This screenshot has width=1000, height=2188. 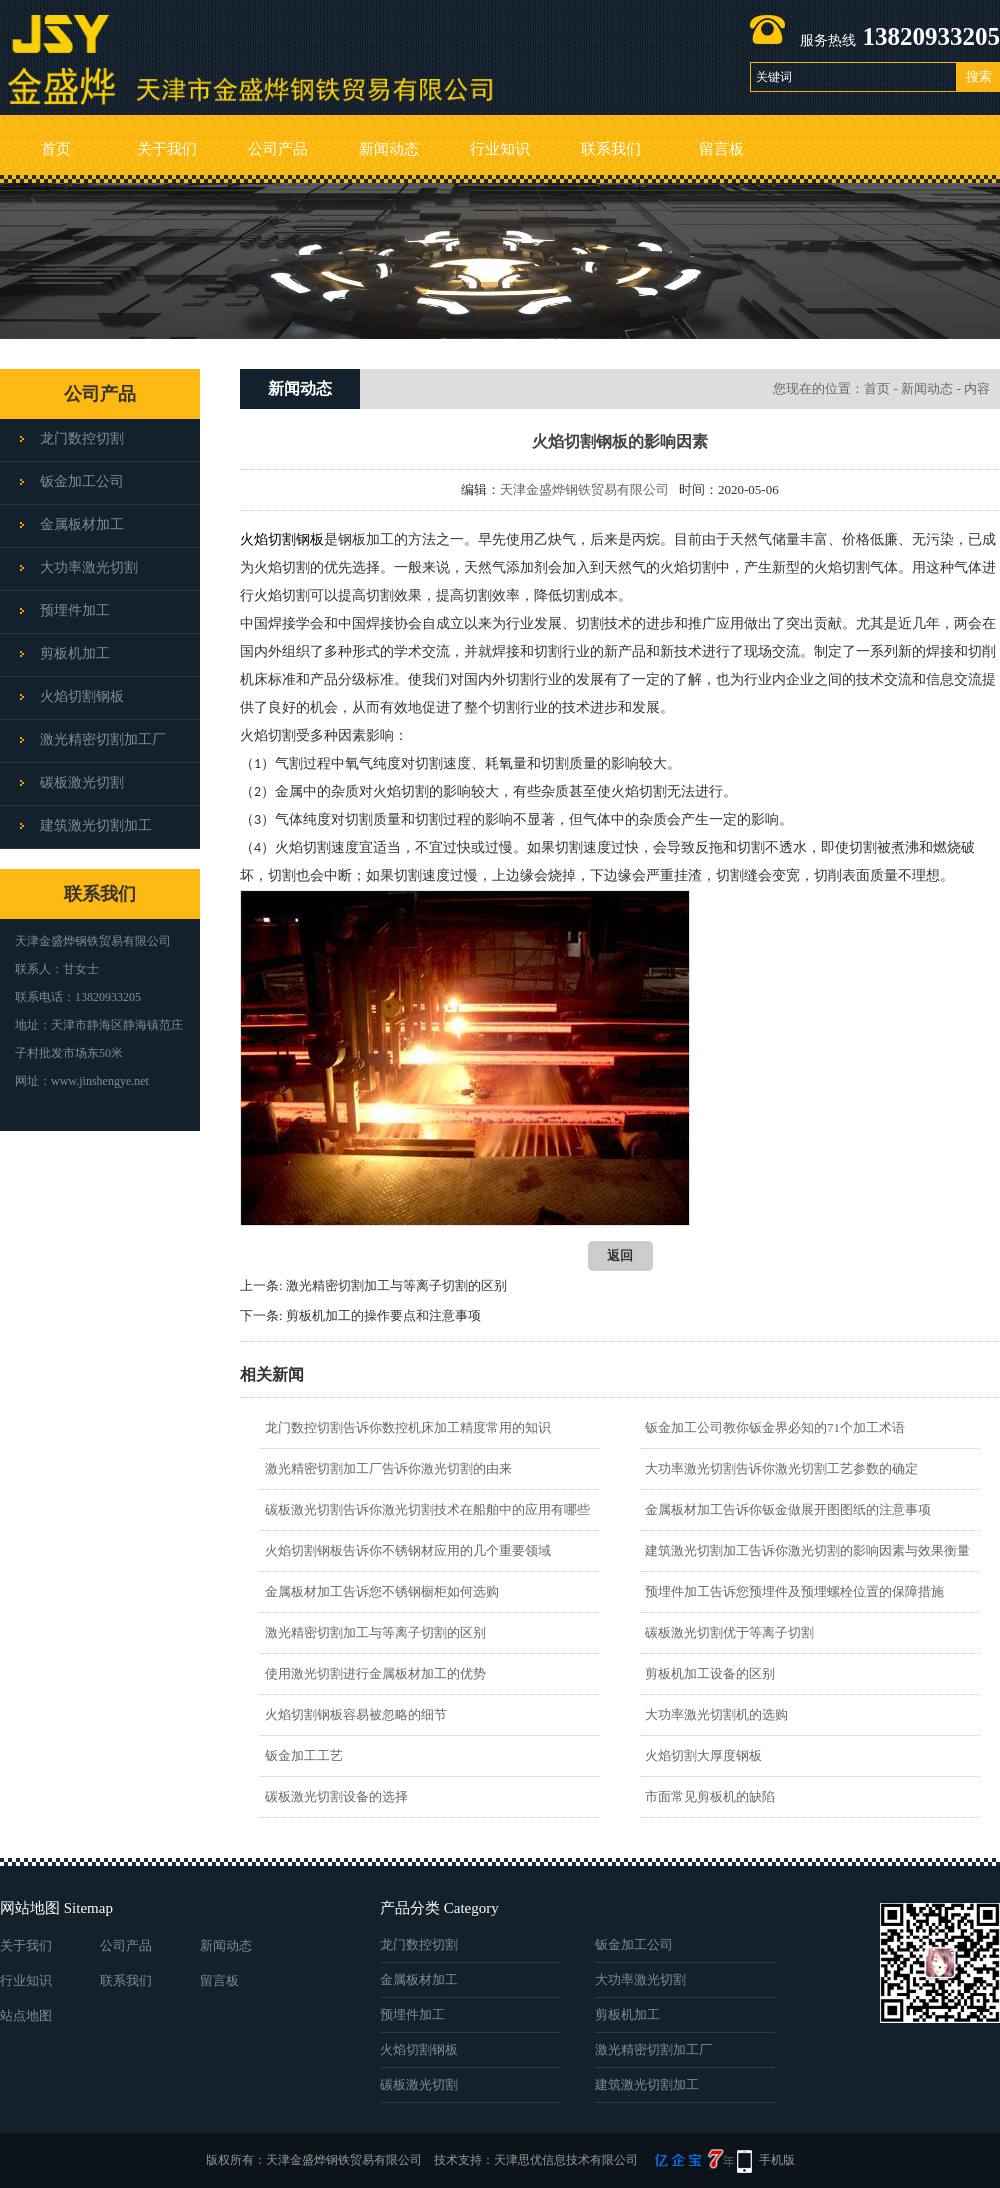 What do you see at coordinates (710, 1673) in the screenshot?
I see `剪板机加工设备的区别` at bounding box center [710, 1673].